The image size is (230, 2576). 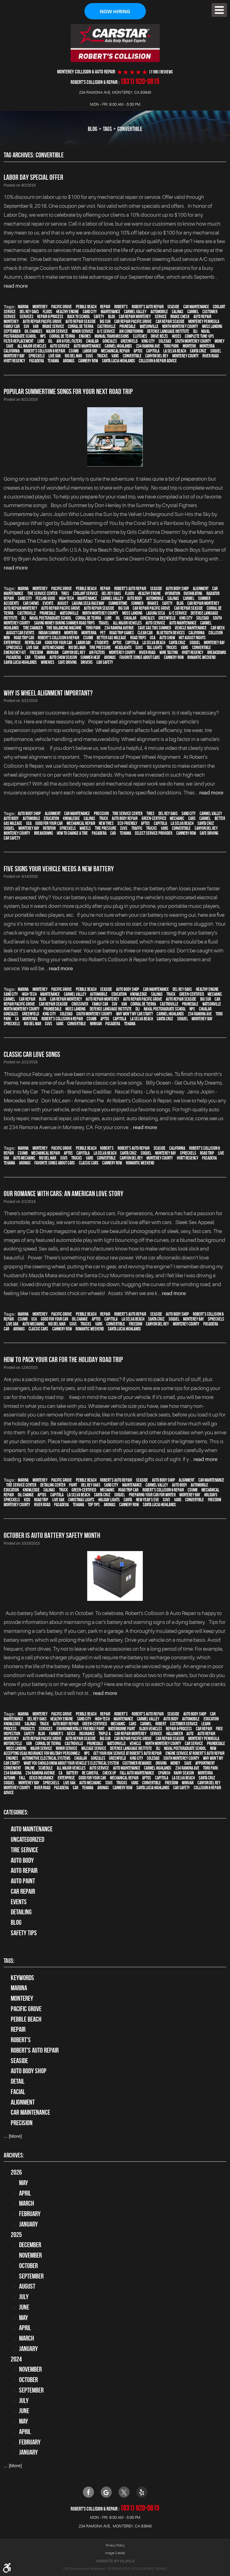 I want to click on summer heat, so click(x=90, y=657).